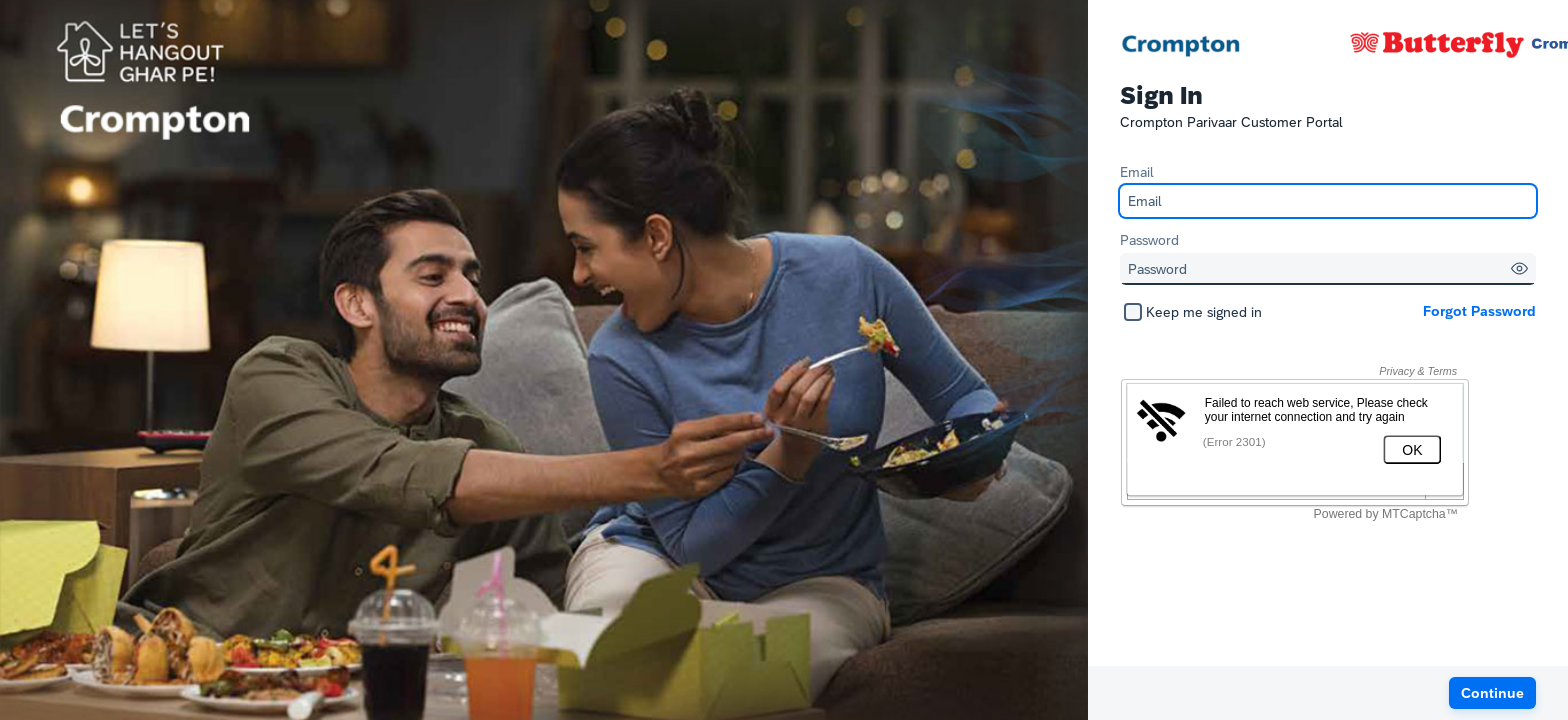  Describe the element at coordinates (1479, 311) in the screenshot. I see `Forgot Password` at that location.